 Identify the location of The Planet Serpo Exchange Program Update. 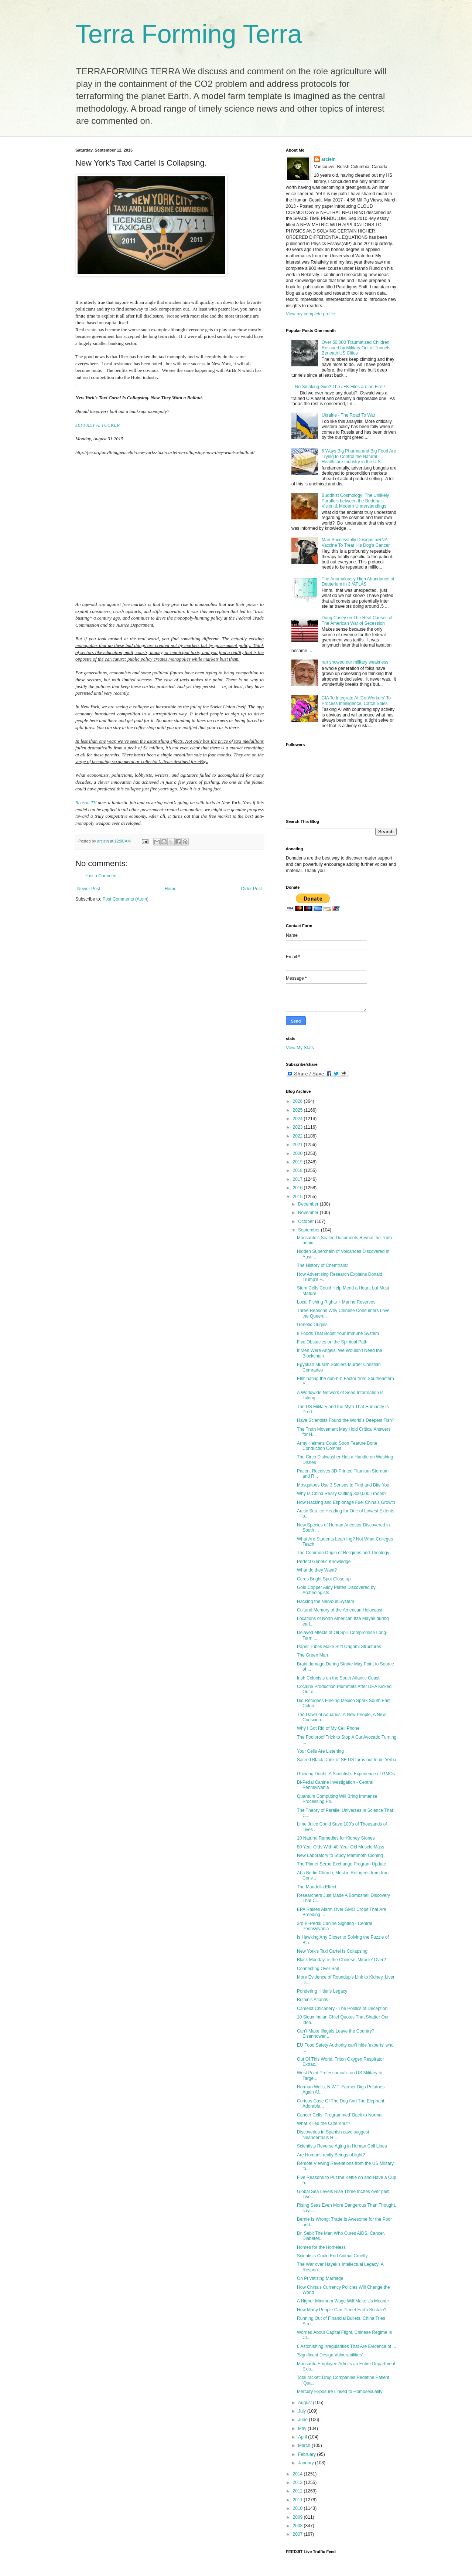
(341, 1864).